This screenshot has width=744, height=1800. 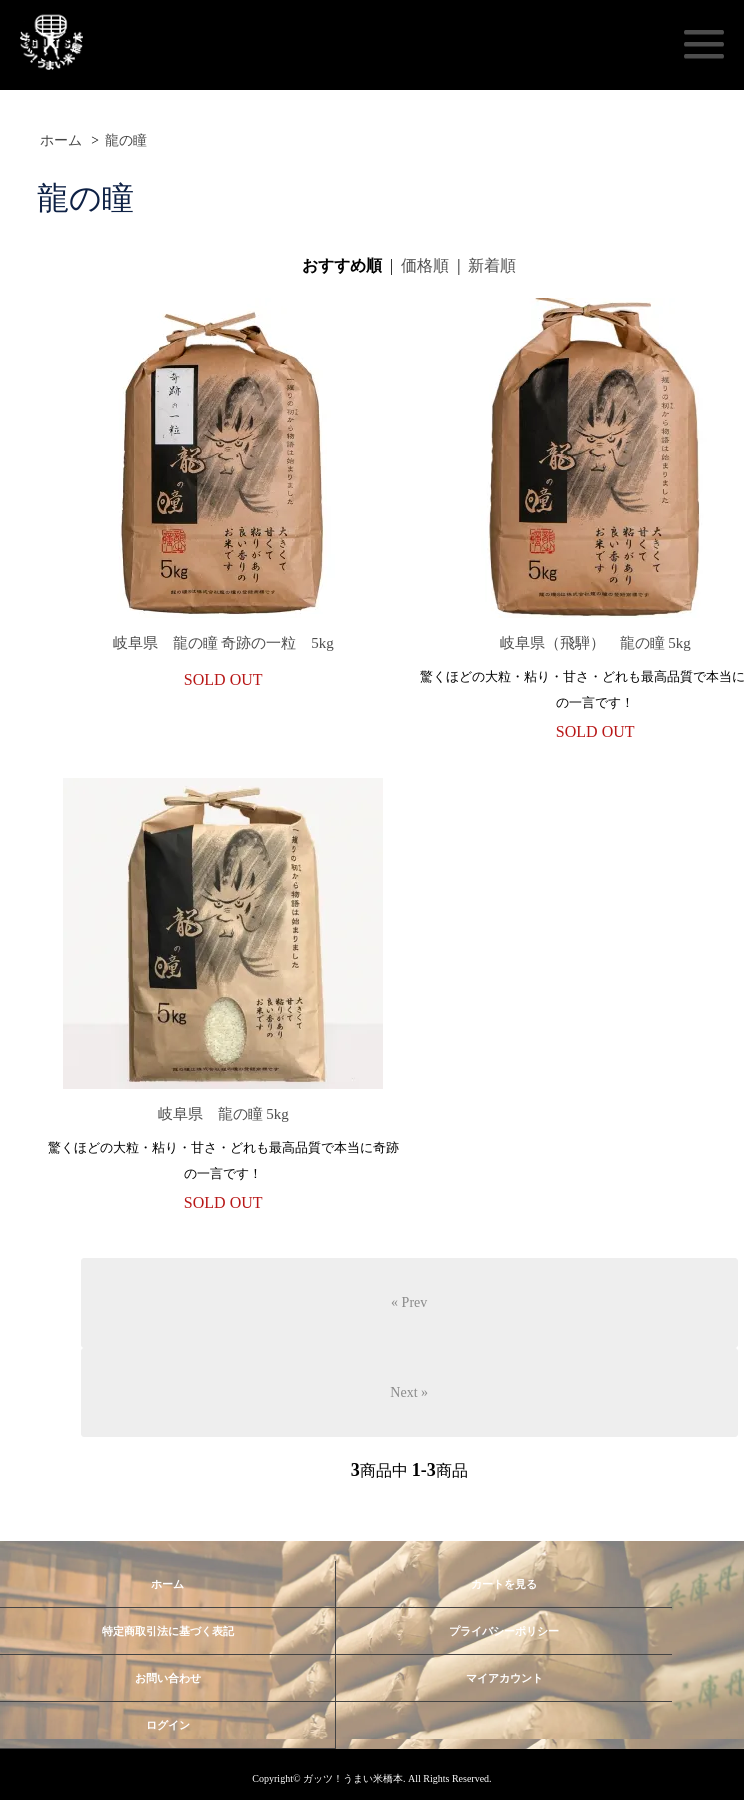 I want to click on 岐阜県 龍の瞳 奇跡の一粒 5kg, so click(x=223, y=643).